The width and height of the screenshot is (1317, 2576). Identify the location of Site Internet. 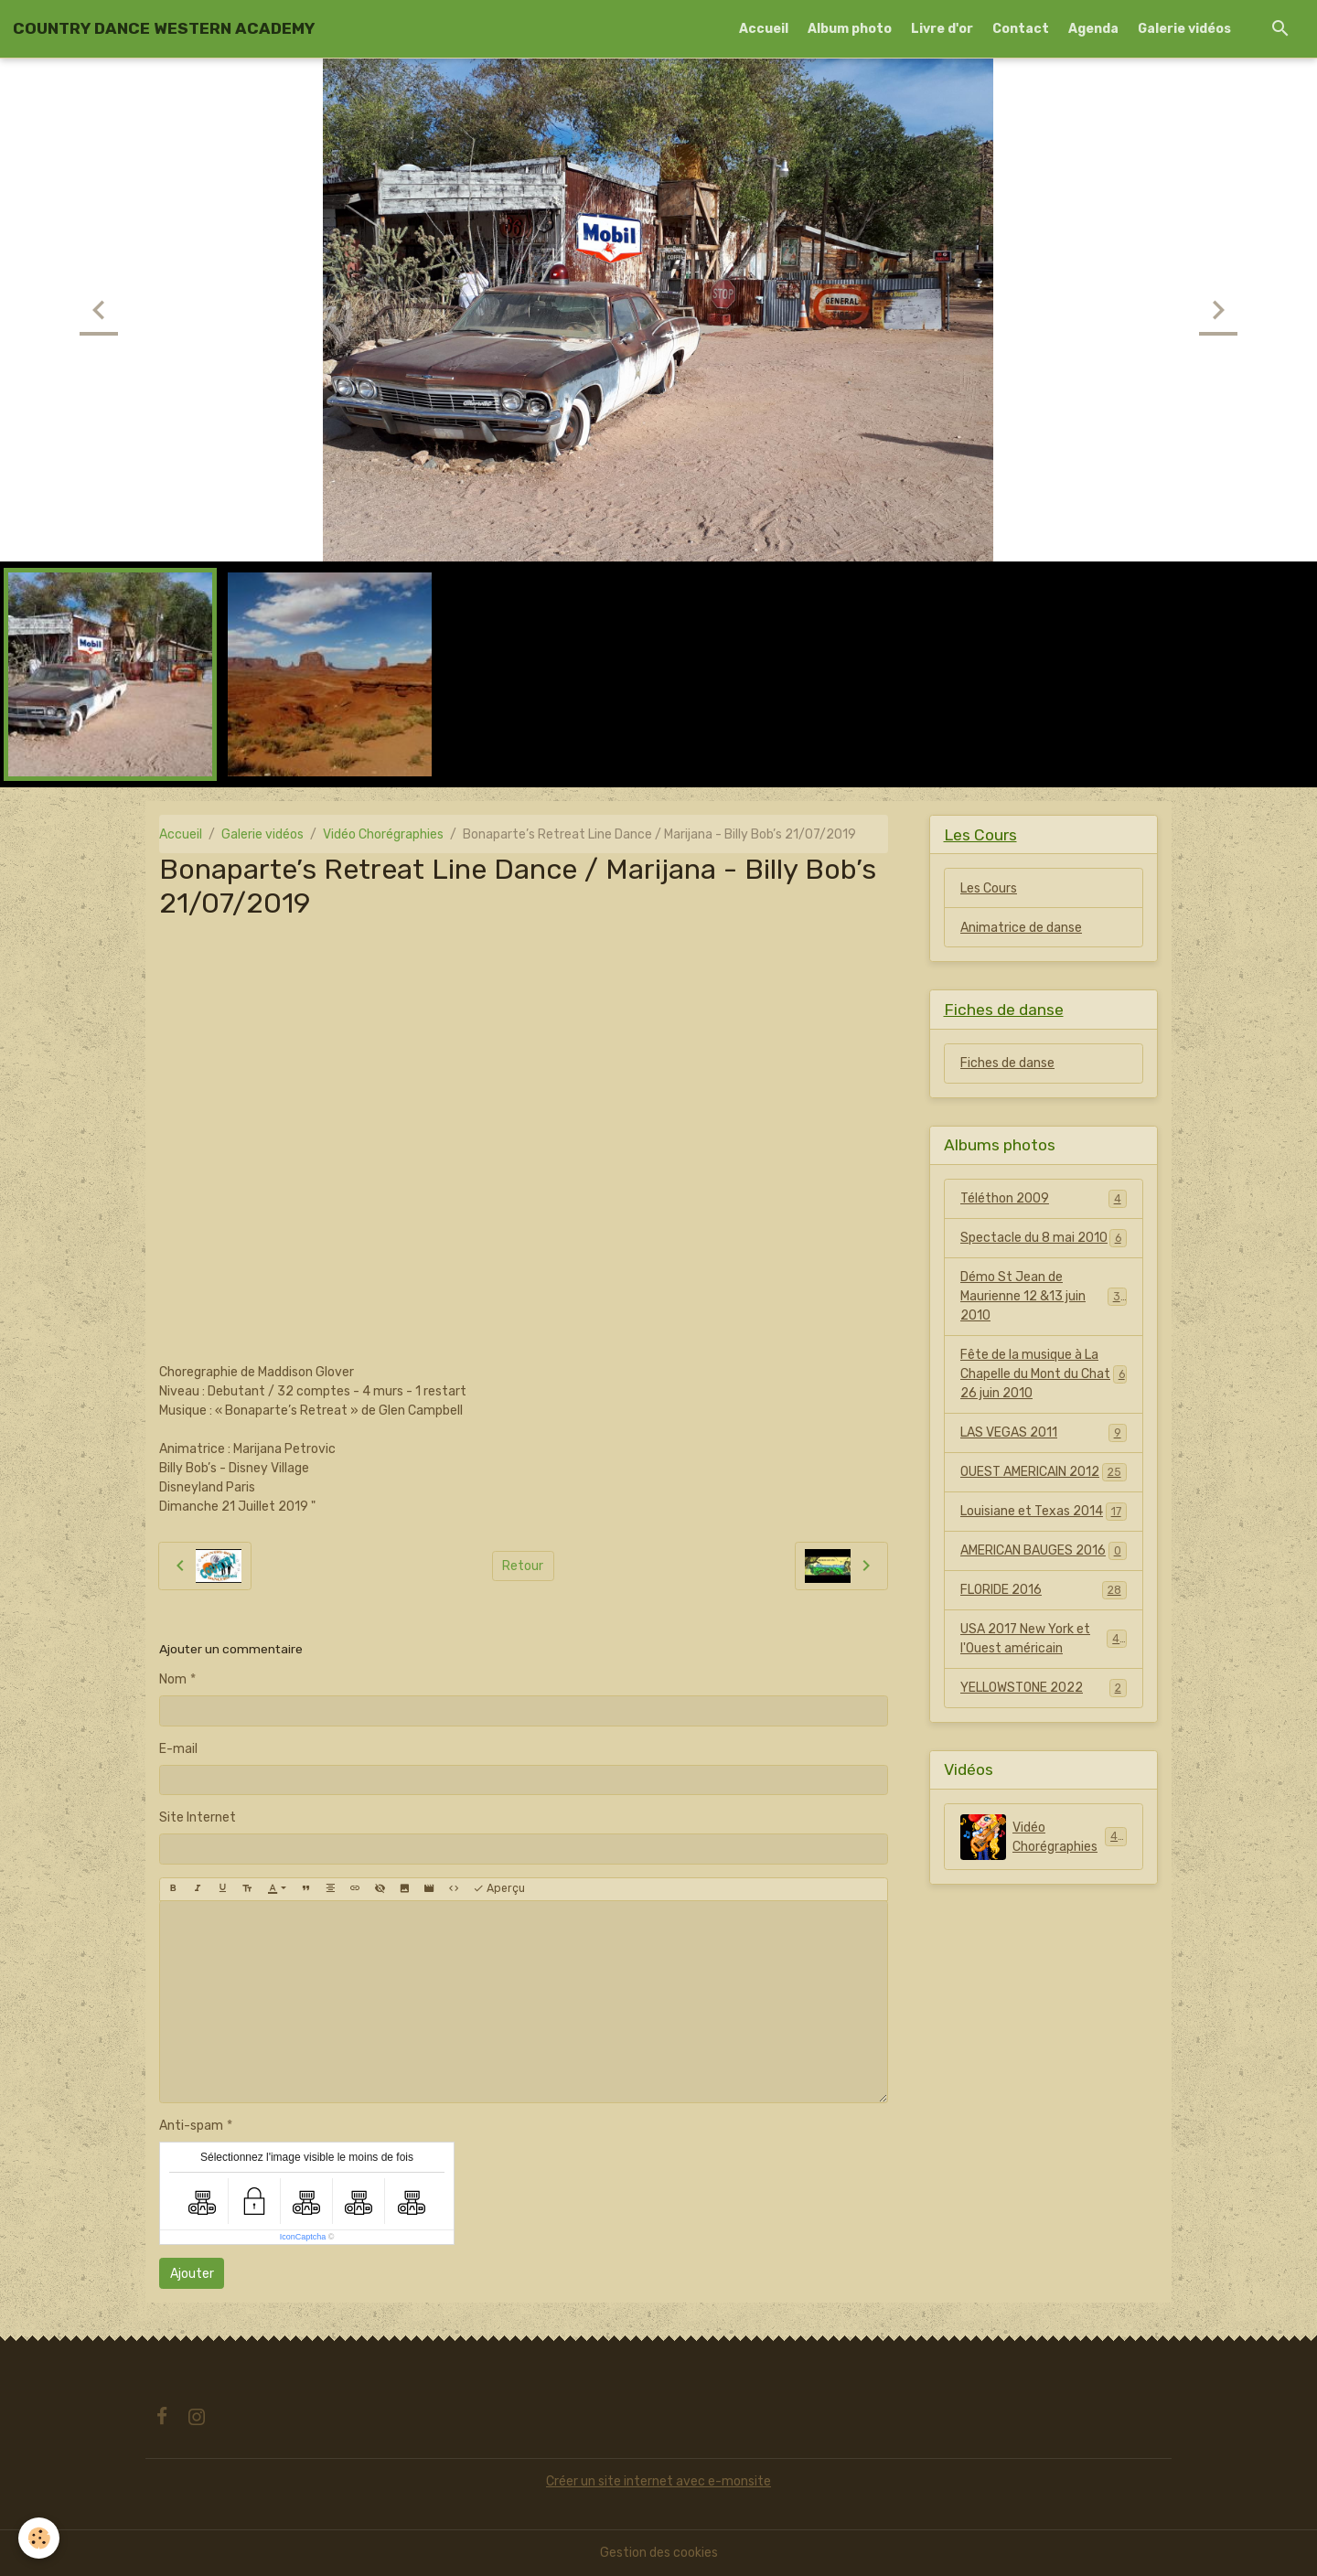
(197, 1817).